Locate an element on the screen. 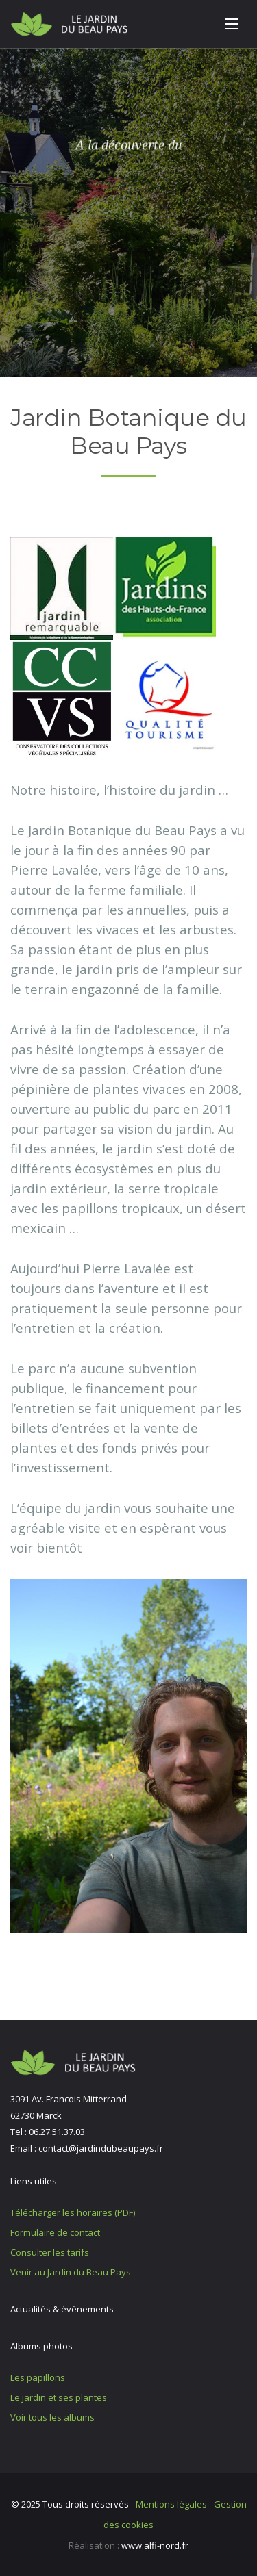 The height and width of the screenshot is (2576, 257). Le jardin et ses plantes is located at coordinates (58, 2397).